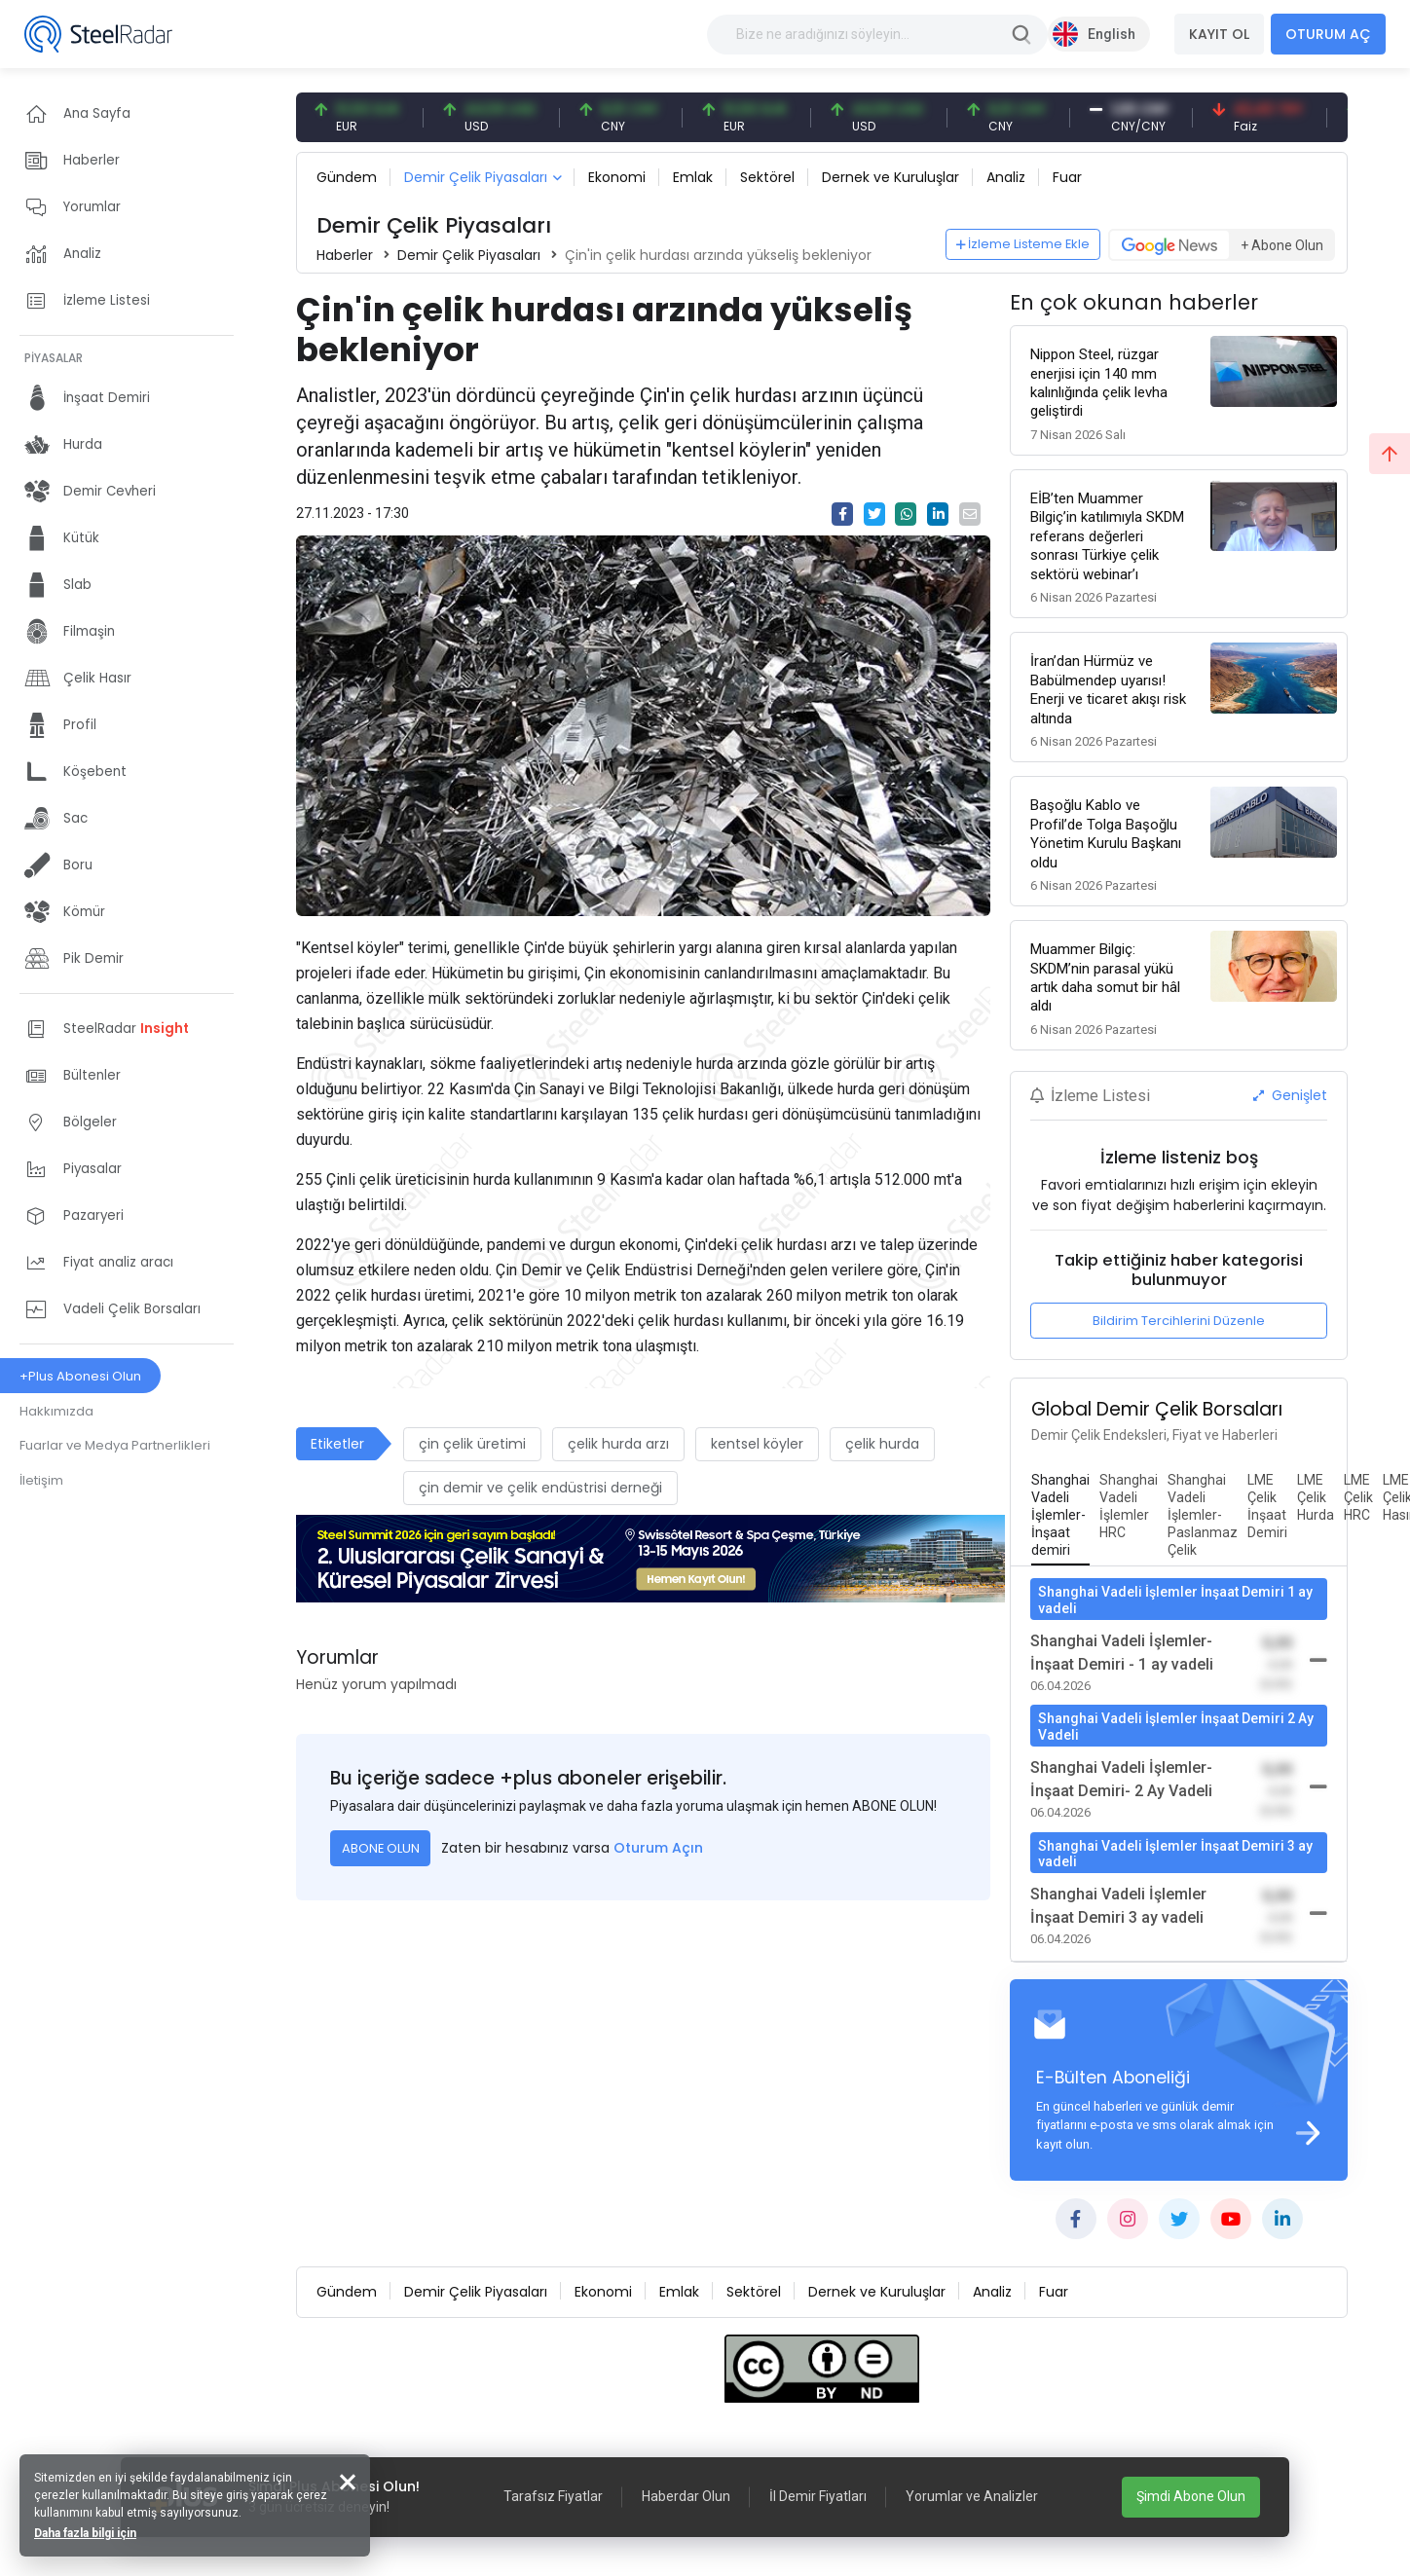  I want to click on OTURUM AÇ, so click(1328, 34).